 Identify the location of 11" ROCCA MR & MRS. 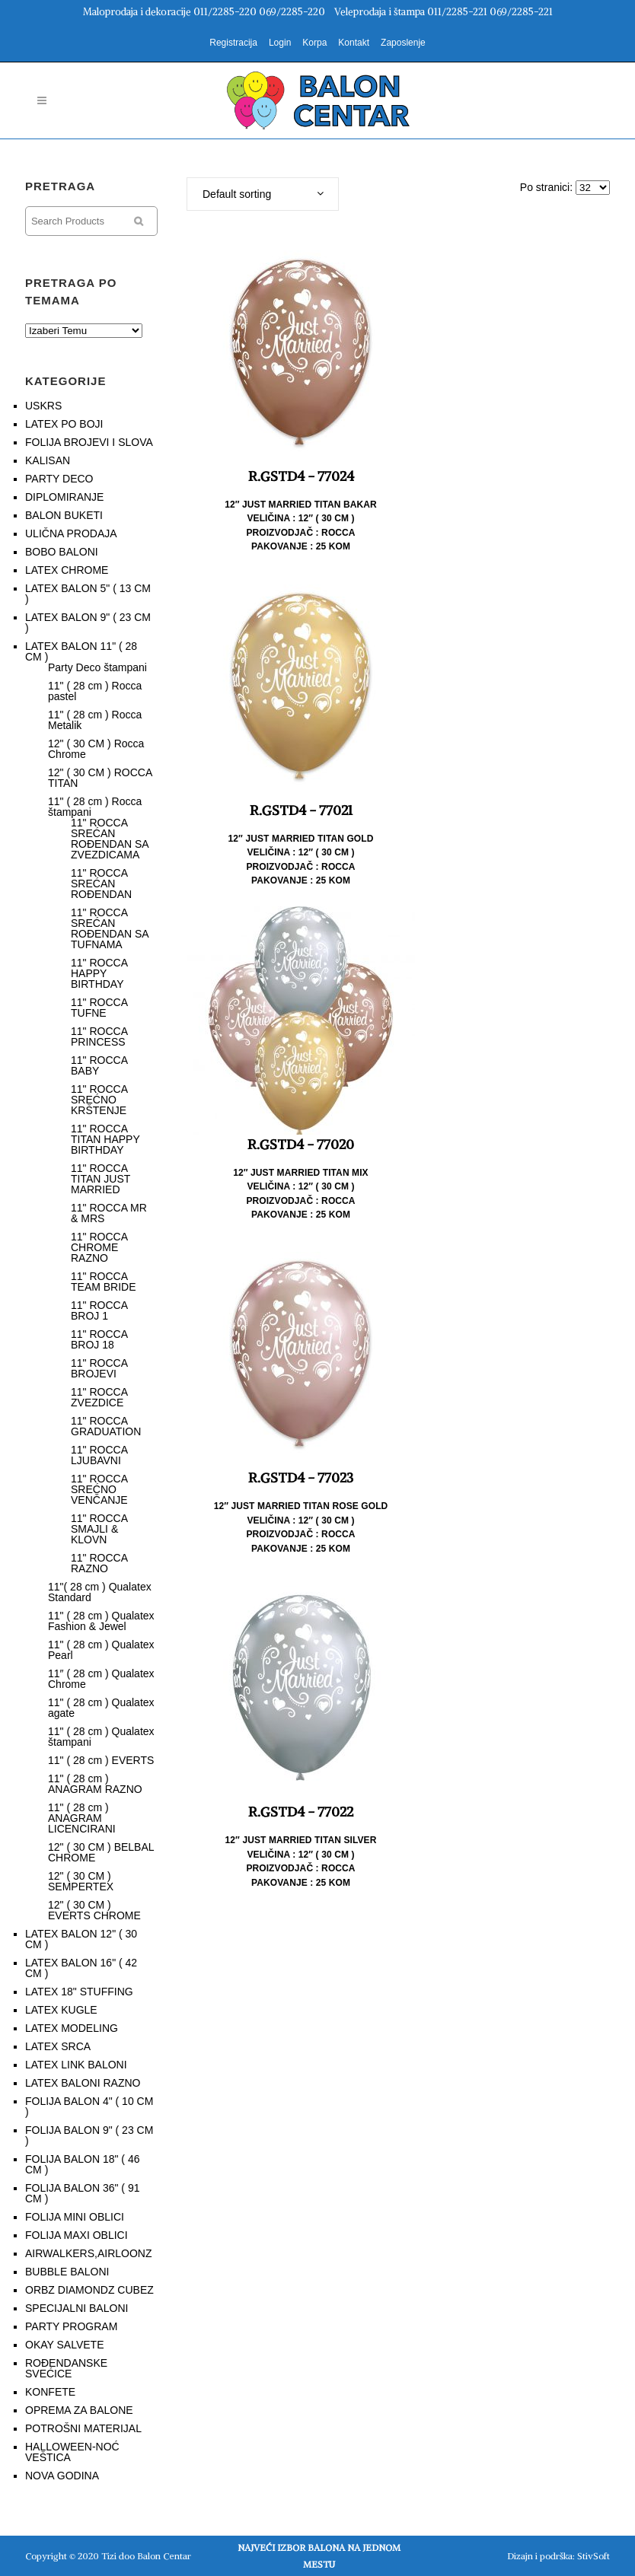
(109, 1213).